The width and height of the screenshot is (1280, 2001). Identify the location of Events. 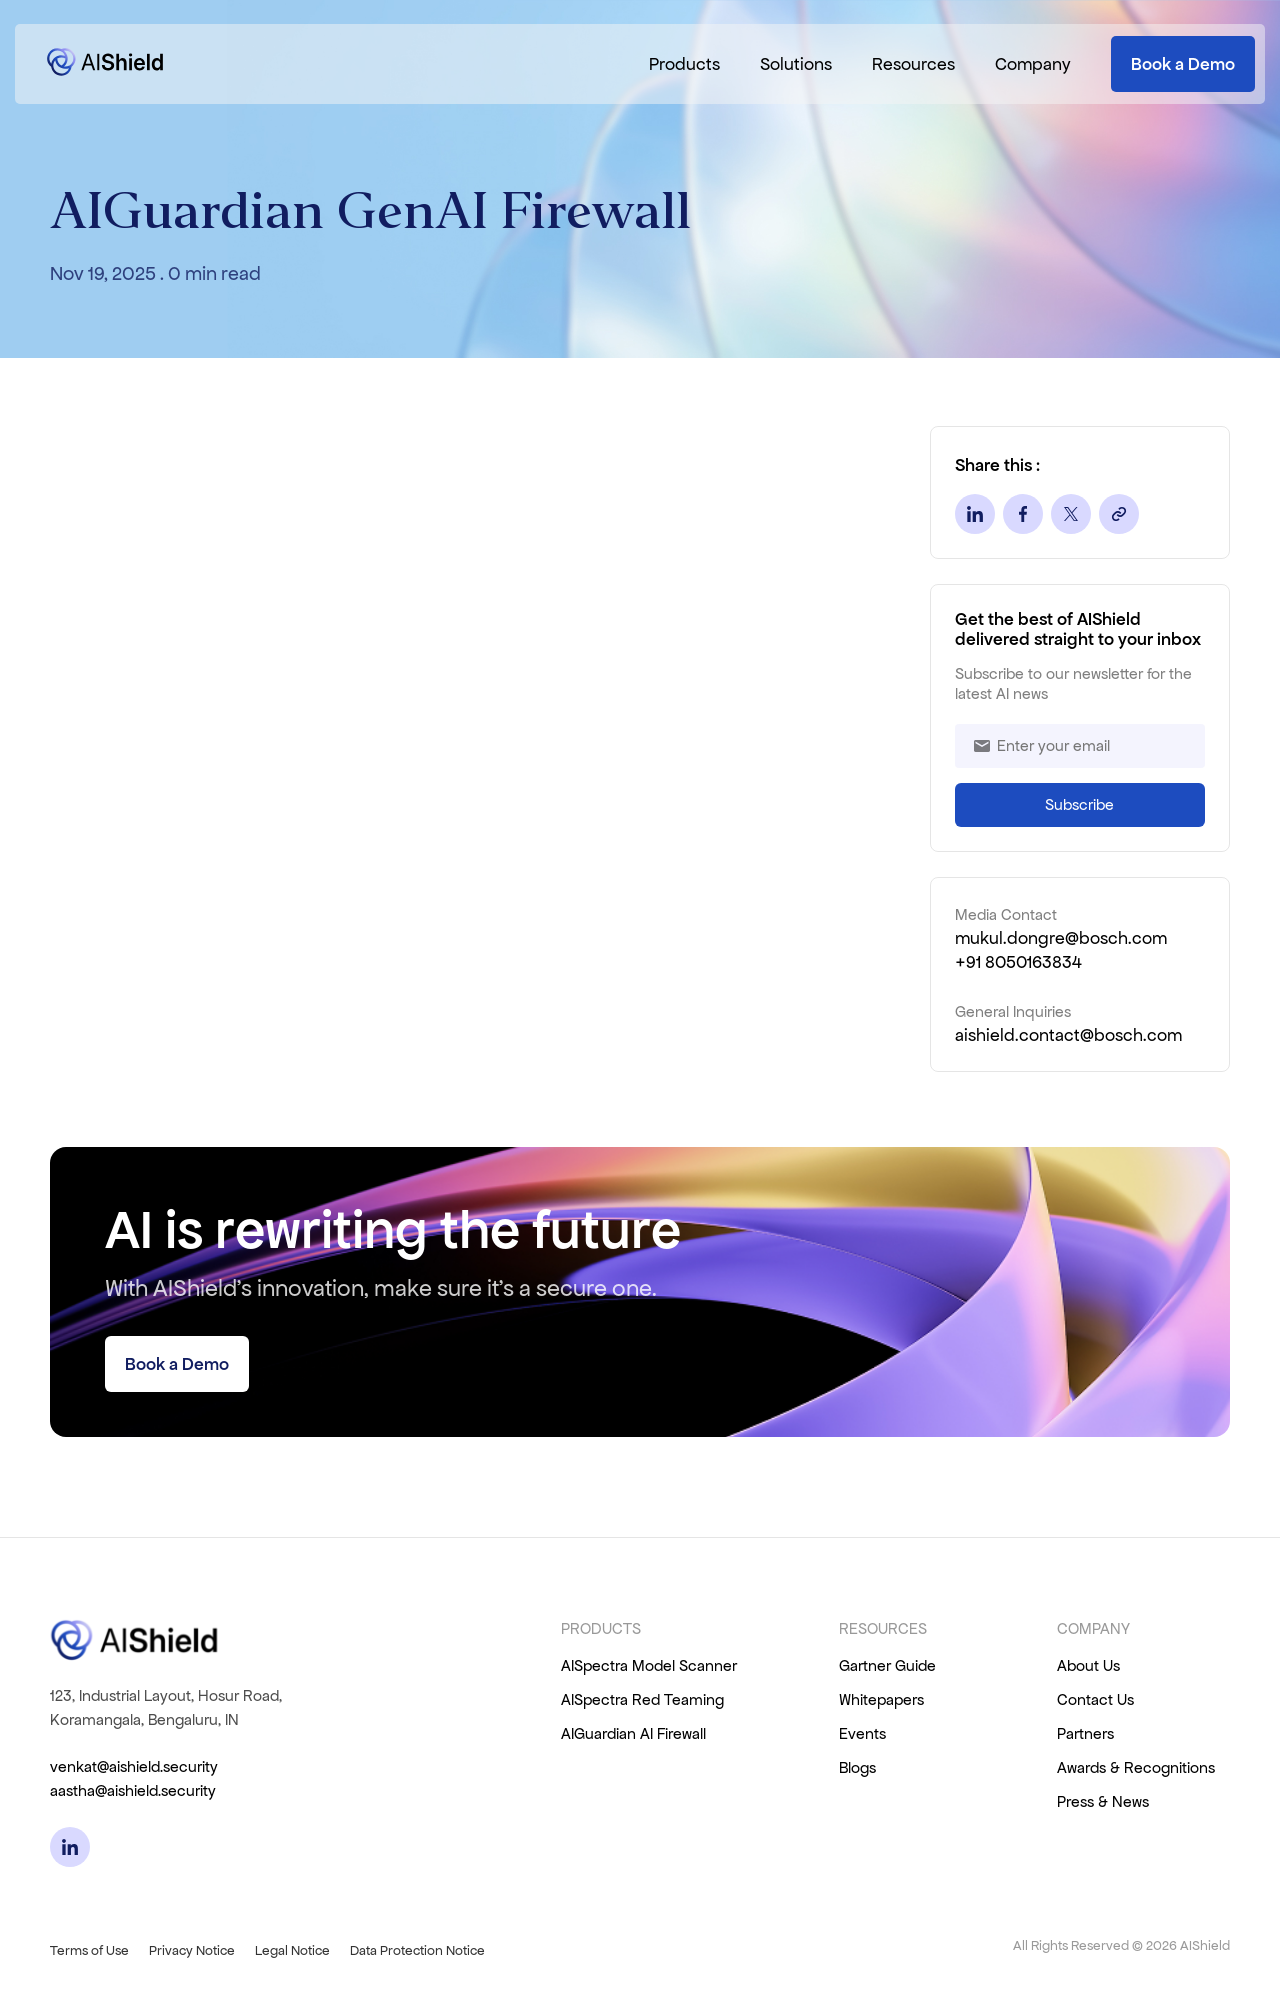
(862, 1733).